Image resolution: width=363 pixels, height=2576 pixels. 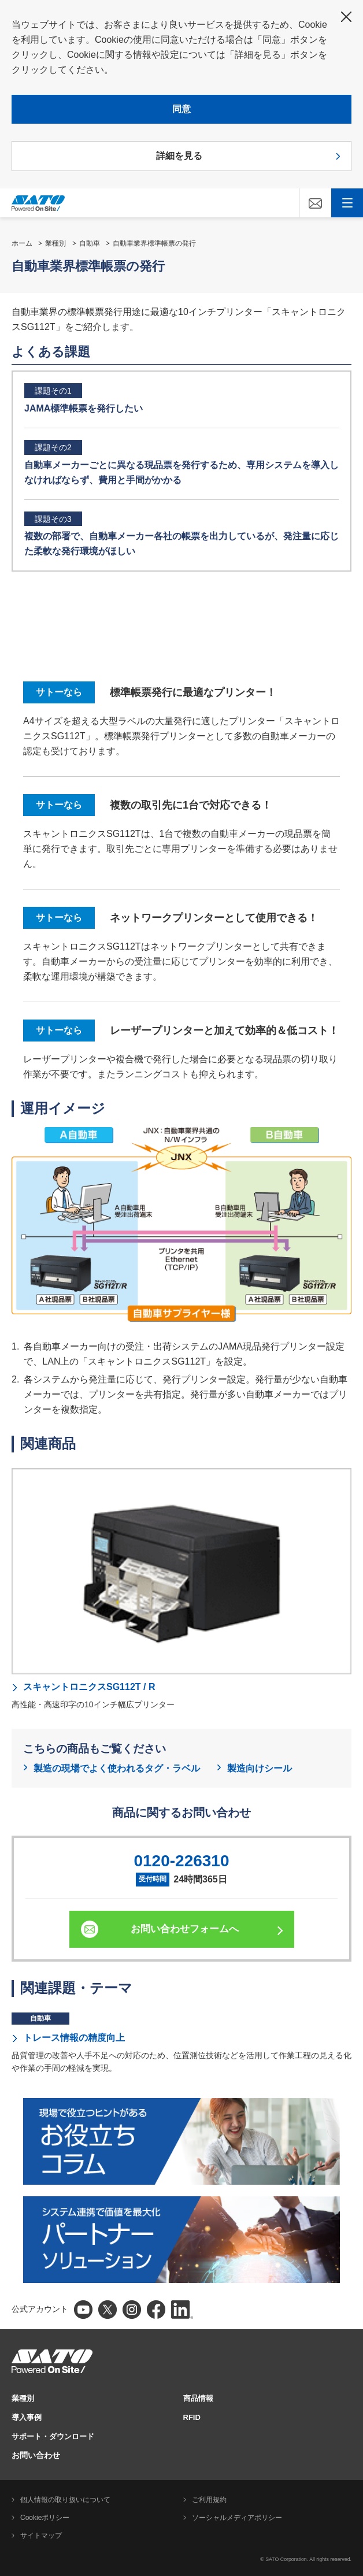 I want to click on 個人情報の取り扱いについて, so click(x=65, y=2500).